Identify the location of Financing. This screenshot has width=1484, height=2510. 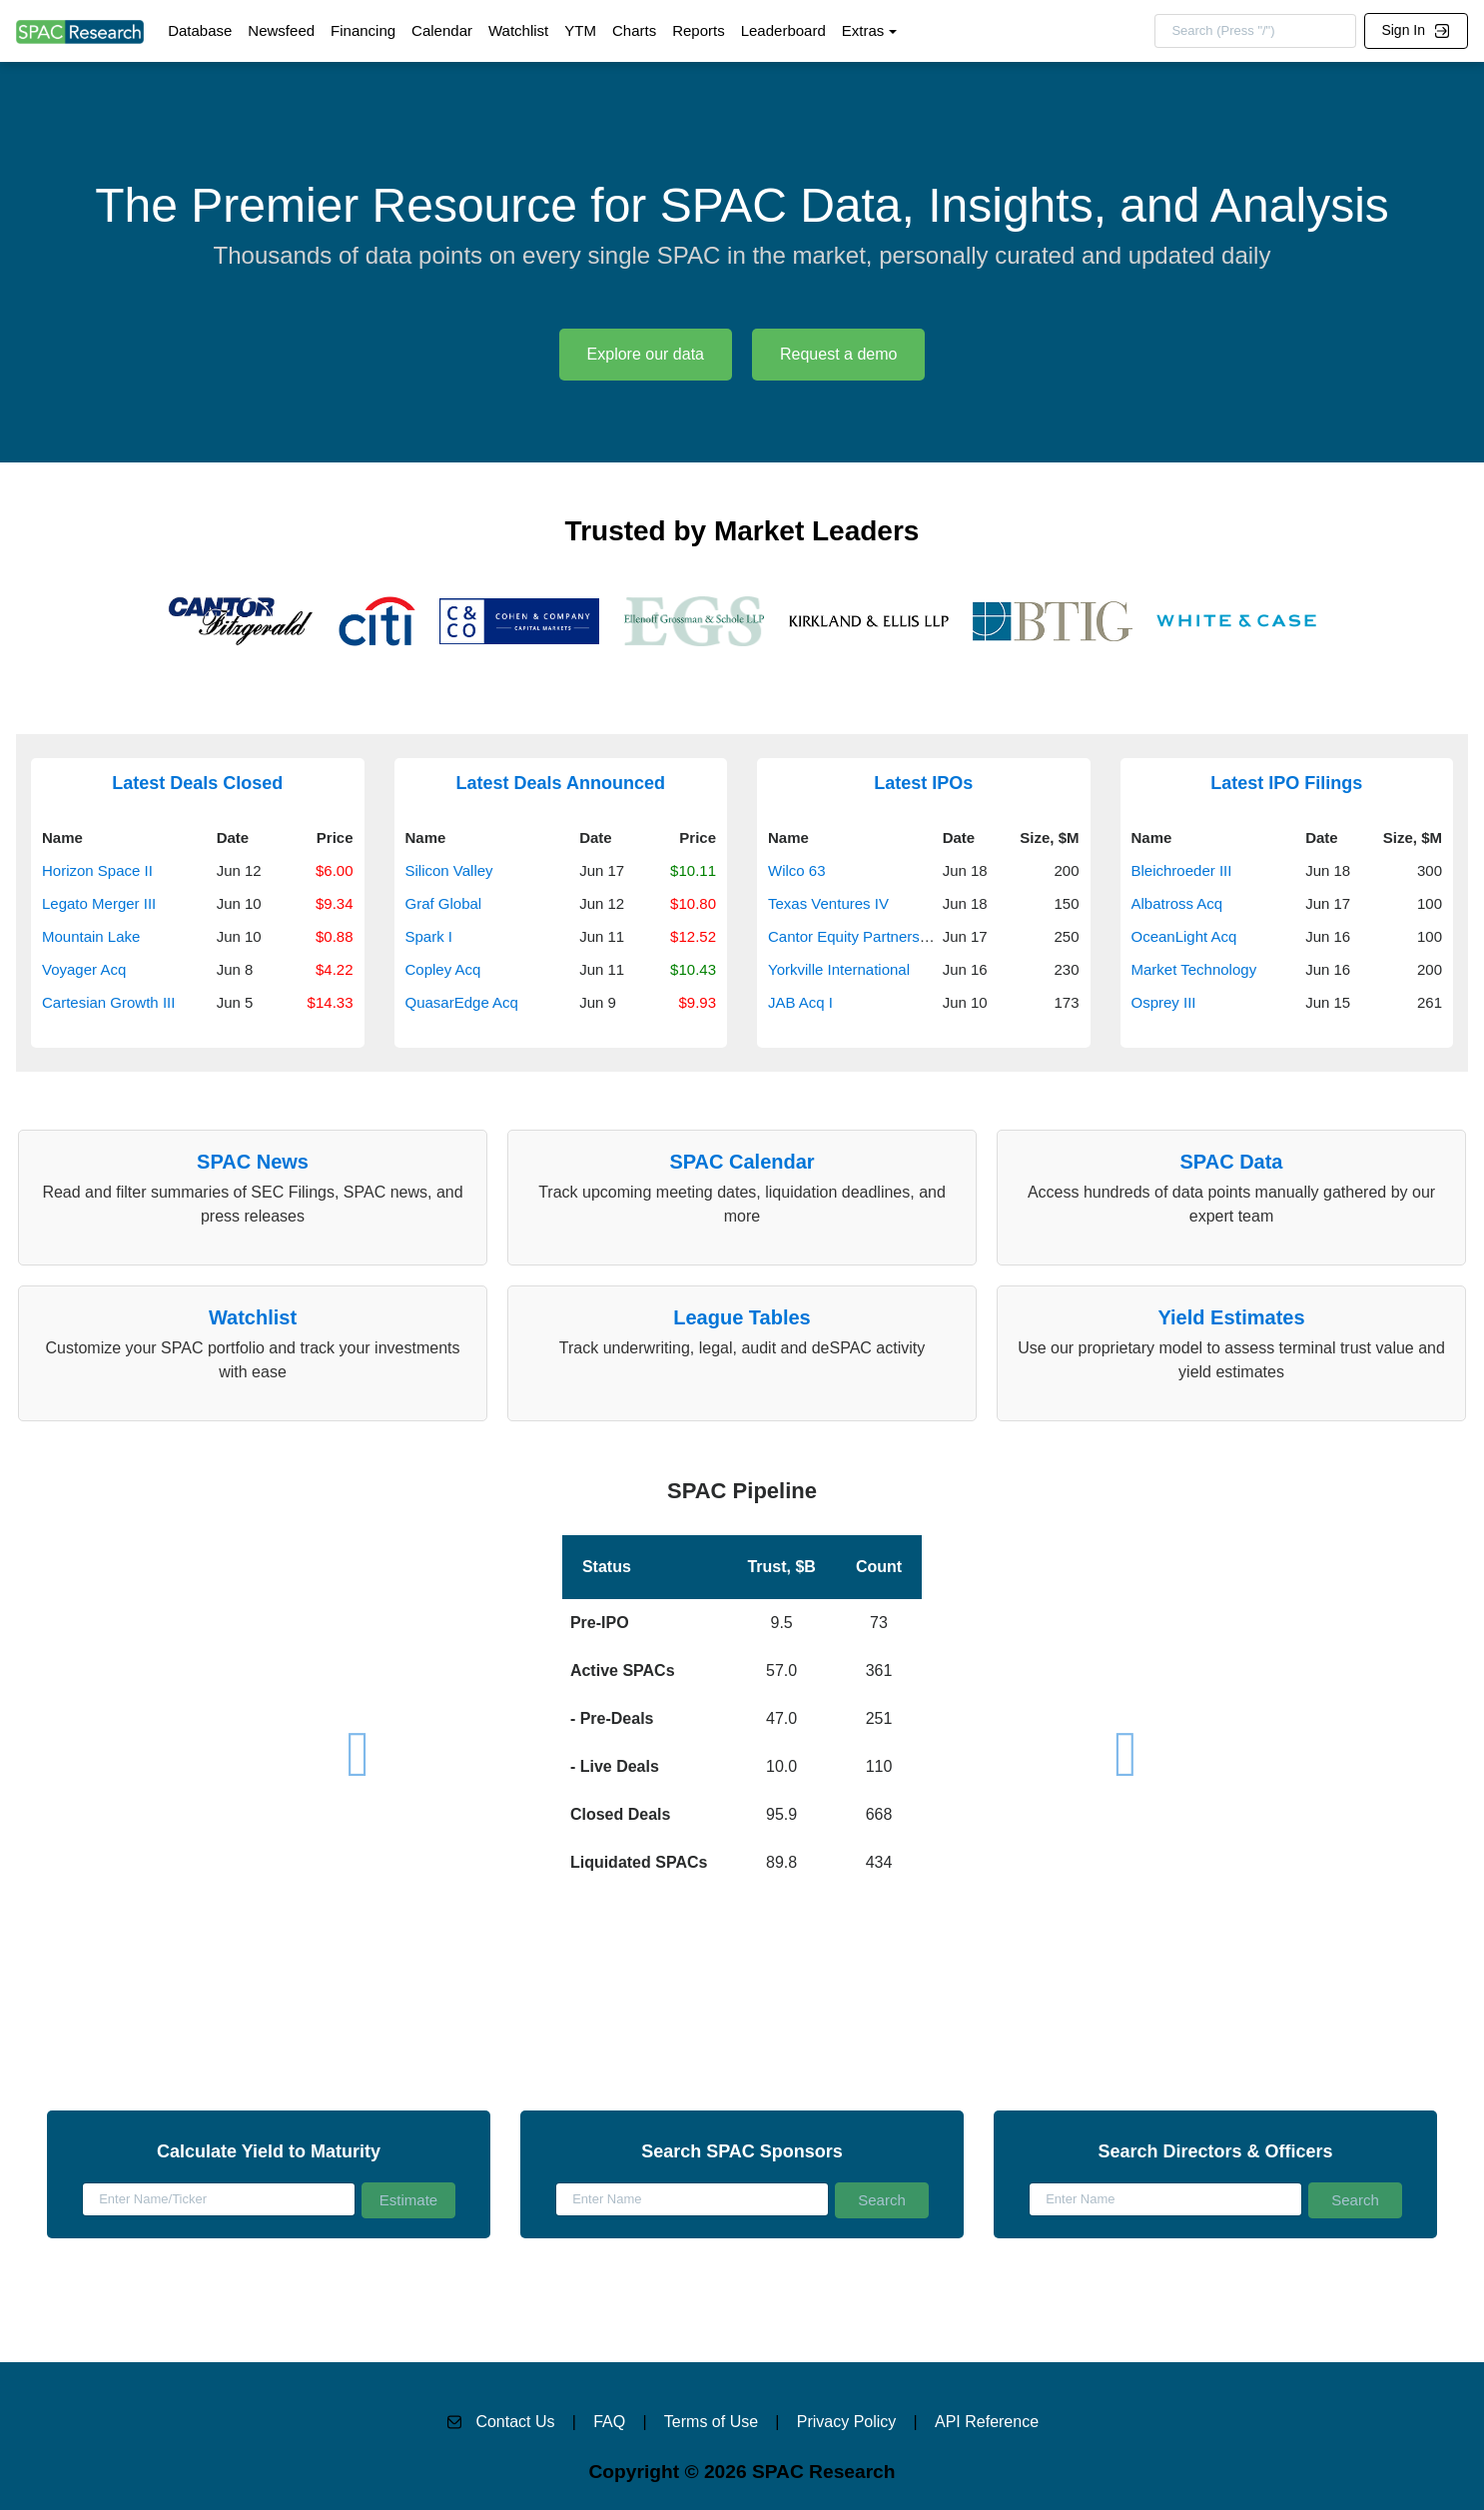
(363, 30).